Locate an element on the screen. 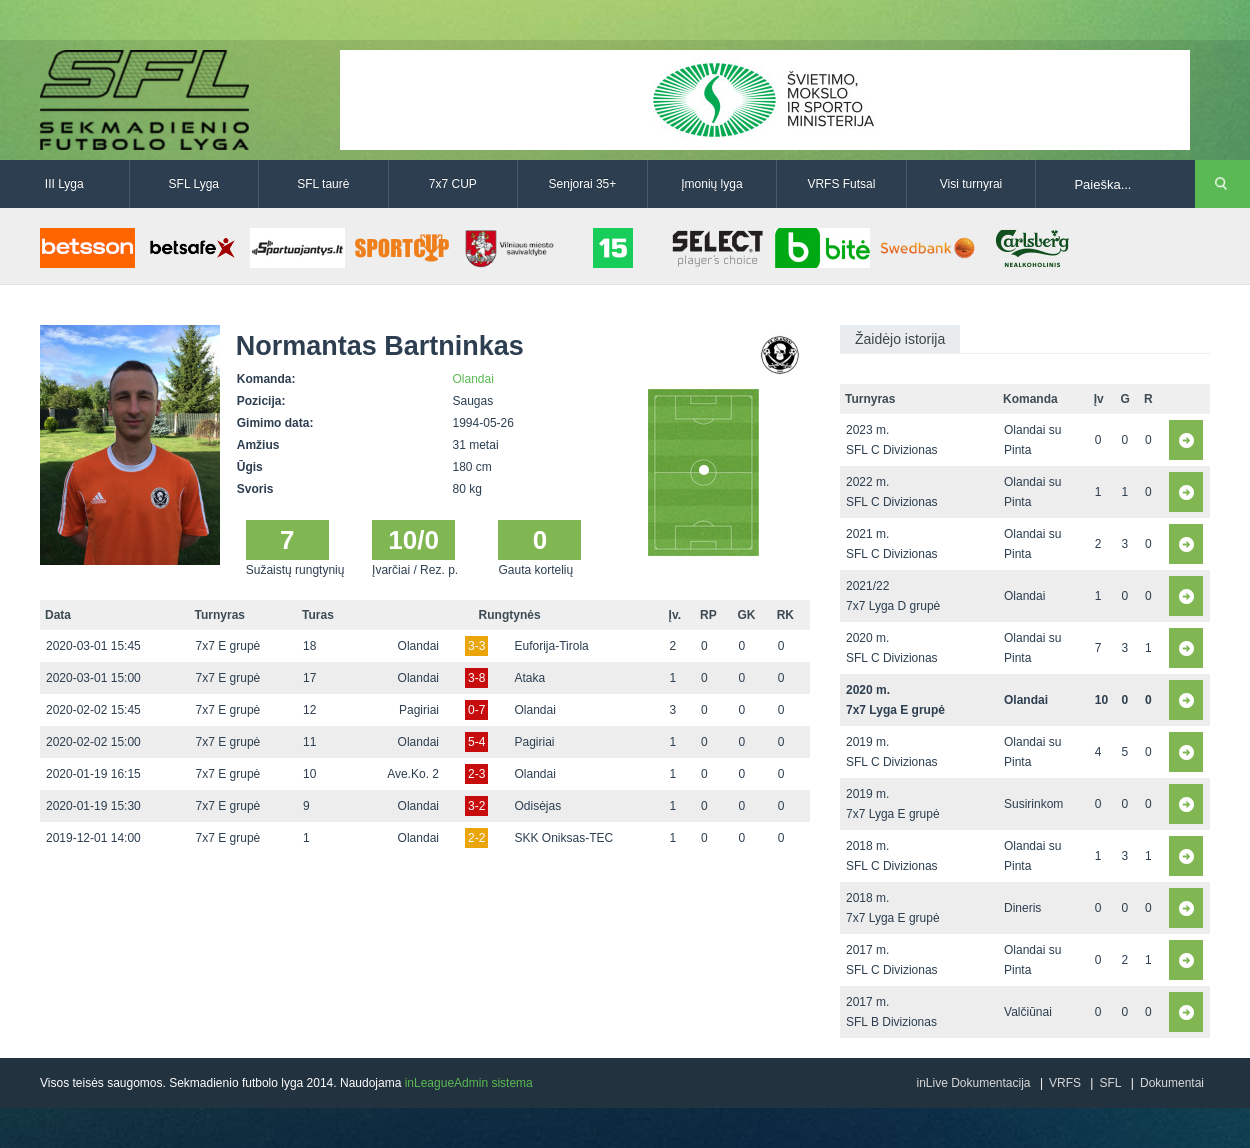  SFL Lyga is located at coordinates (194, 184).